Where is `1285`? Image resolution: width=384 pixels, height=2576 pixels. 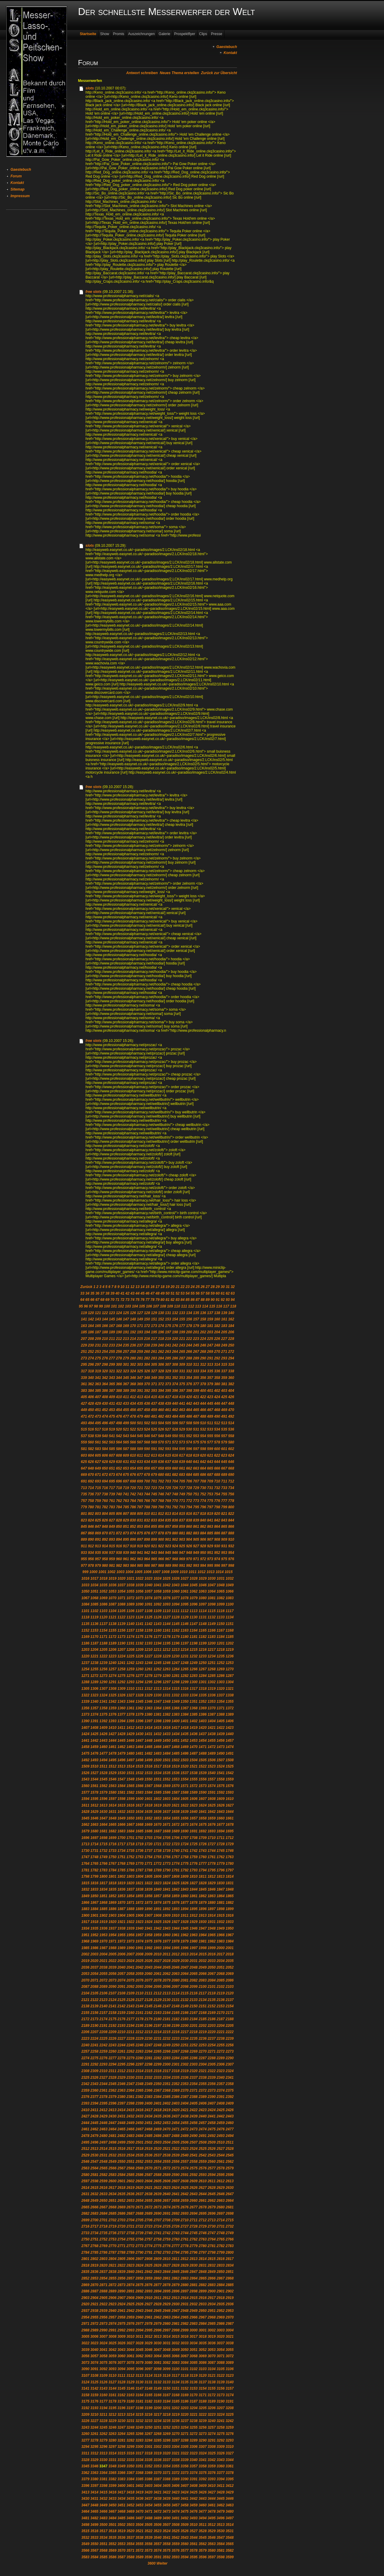 1285 is located at coordinates (212, 1676).